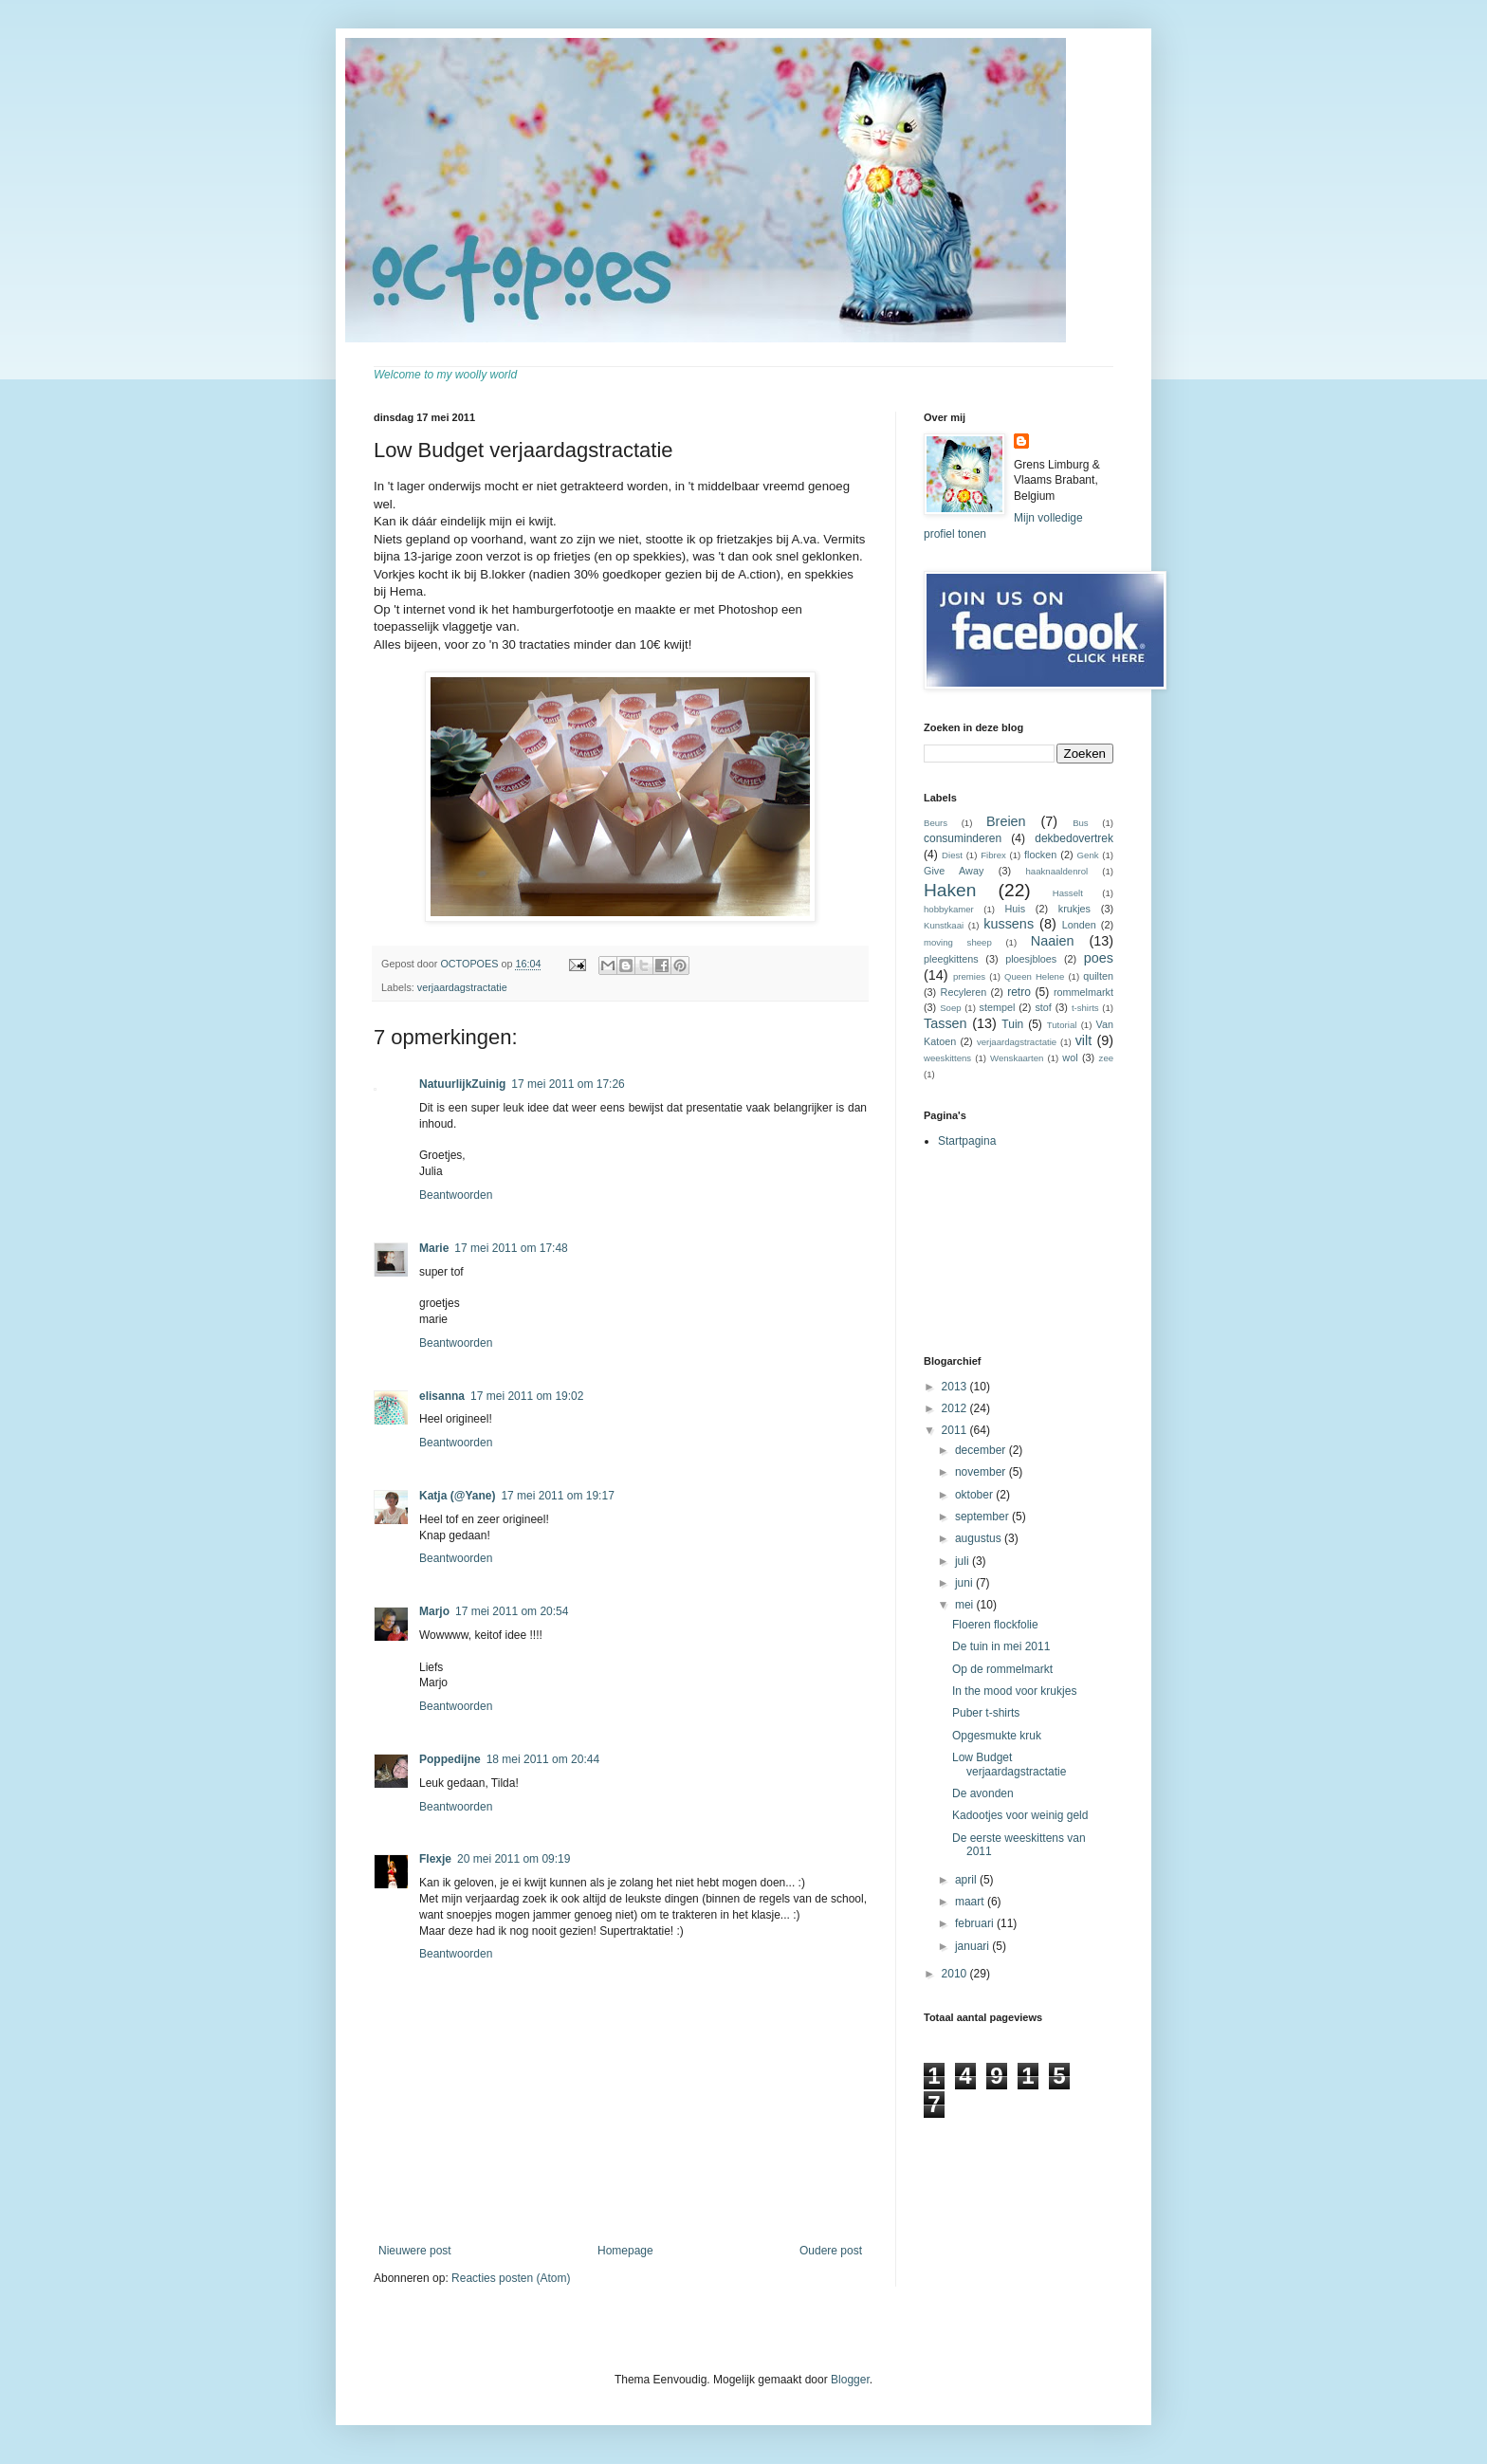 Image resolution: width=1487 pixels, height=2464 pixels. I want to click on Naaien, so click(1052, 940).